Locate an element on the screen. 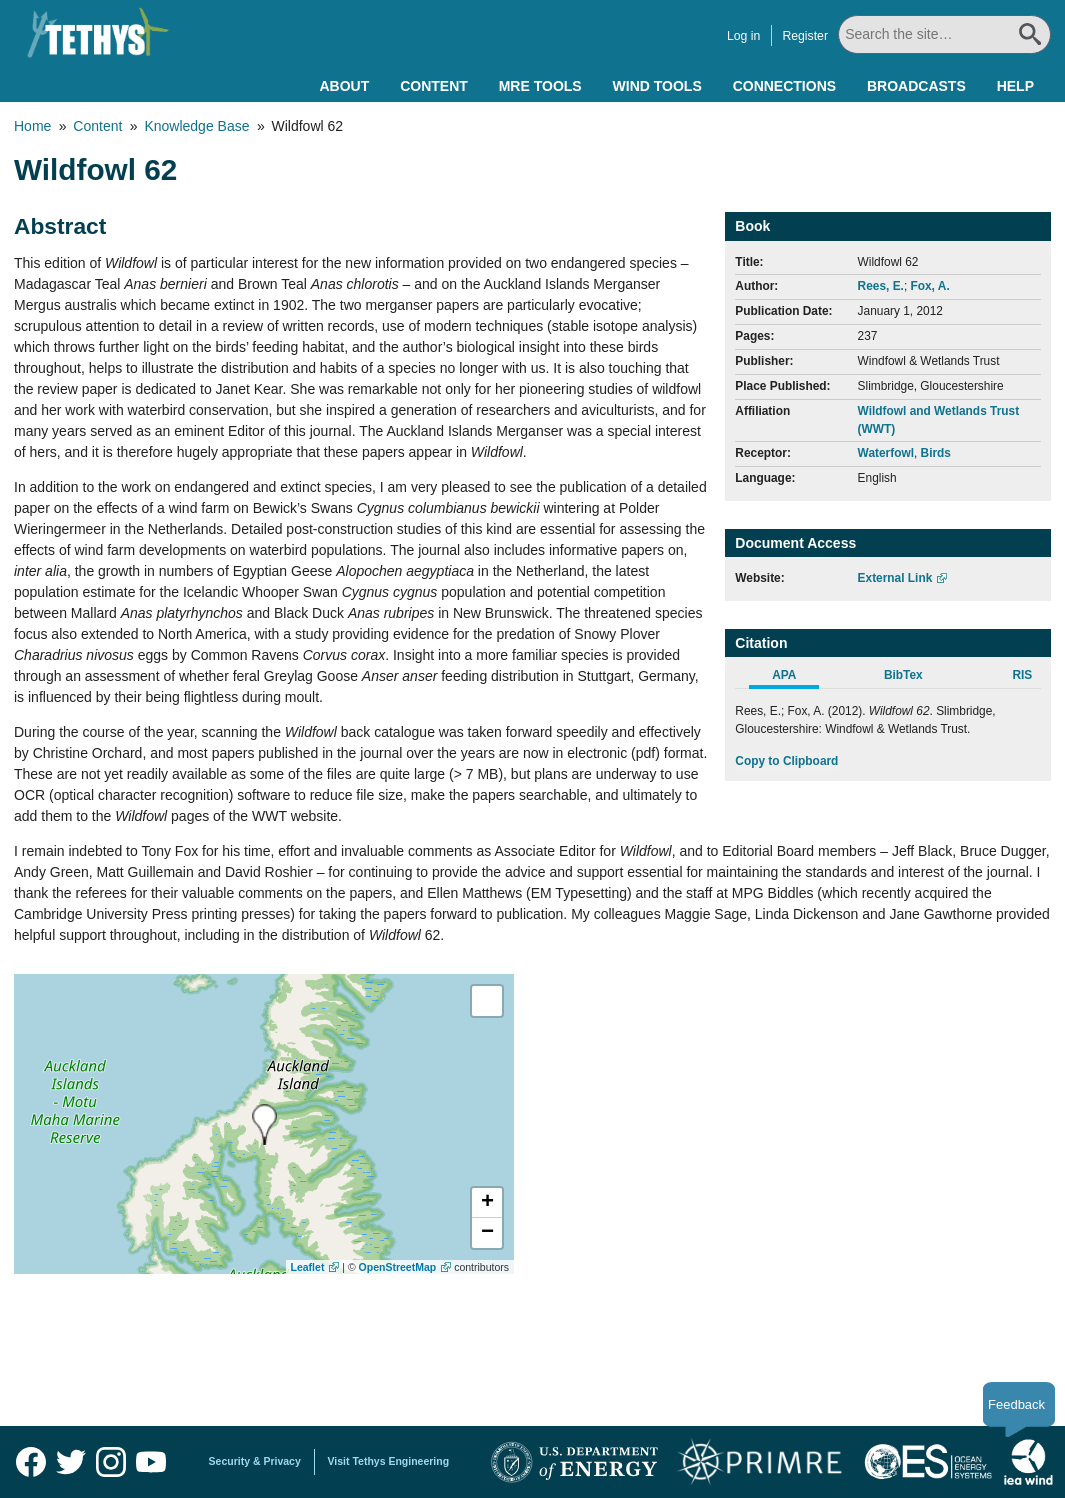  Help is located at coordinates (1015, 86).